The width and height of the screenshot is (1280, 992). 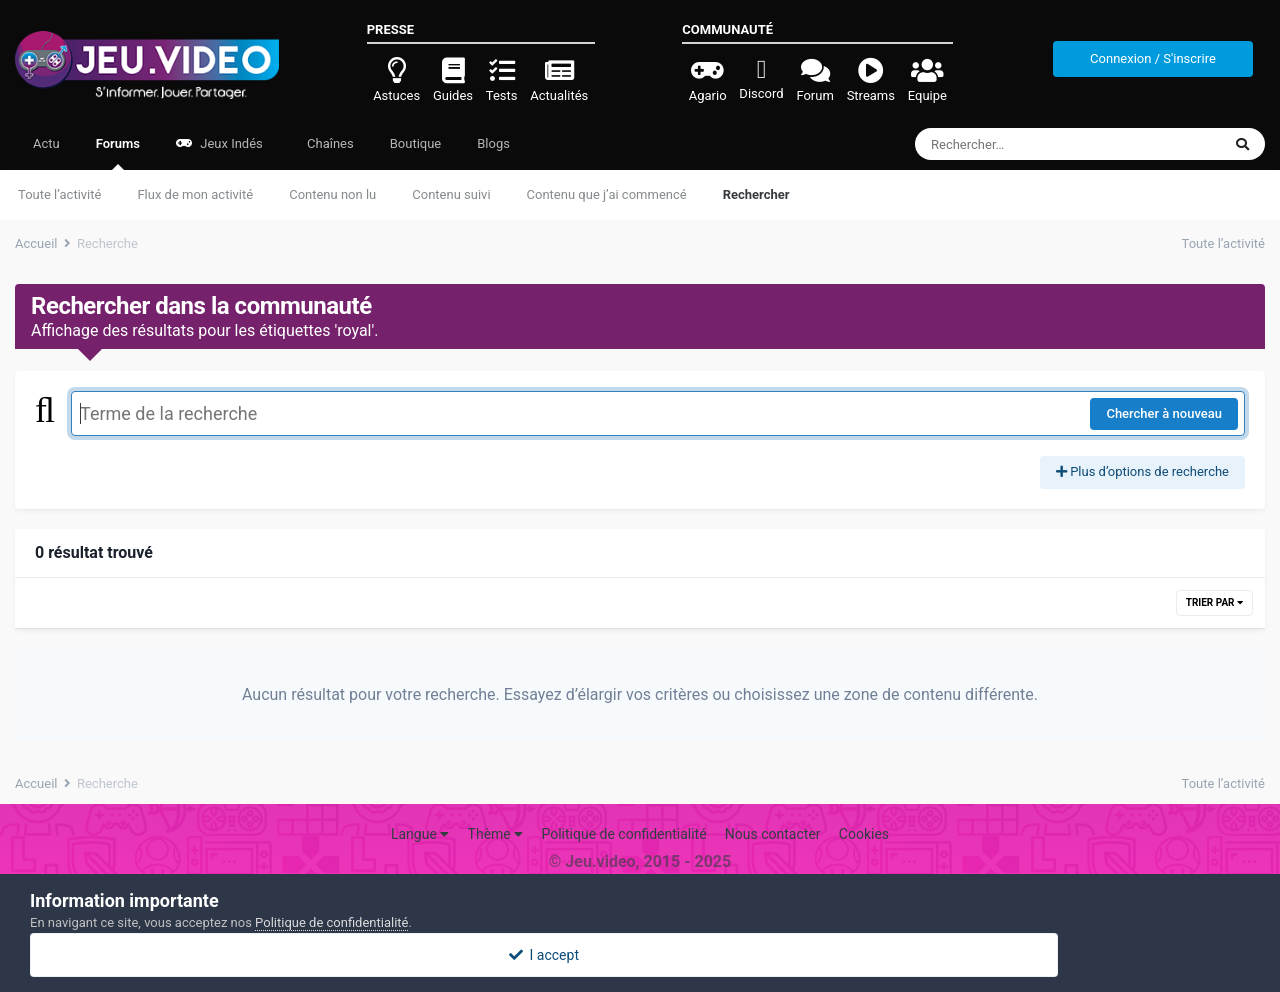 What do you see at coordinates (864, 834) in the screenshot?
I see `Cookies` at bounding box center [864, 834].